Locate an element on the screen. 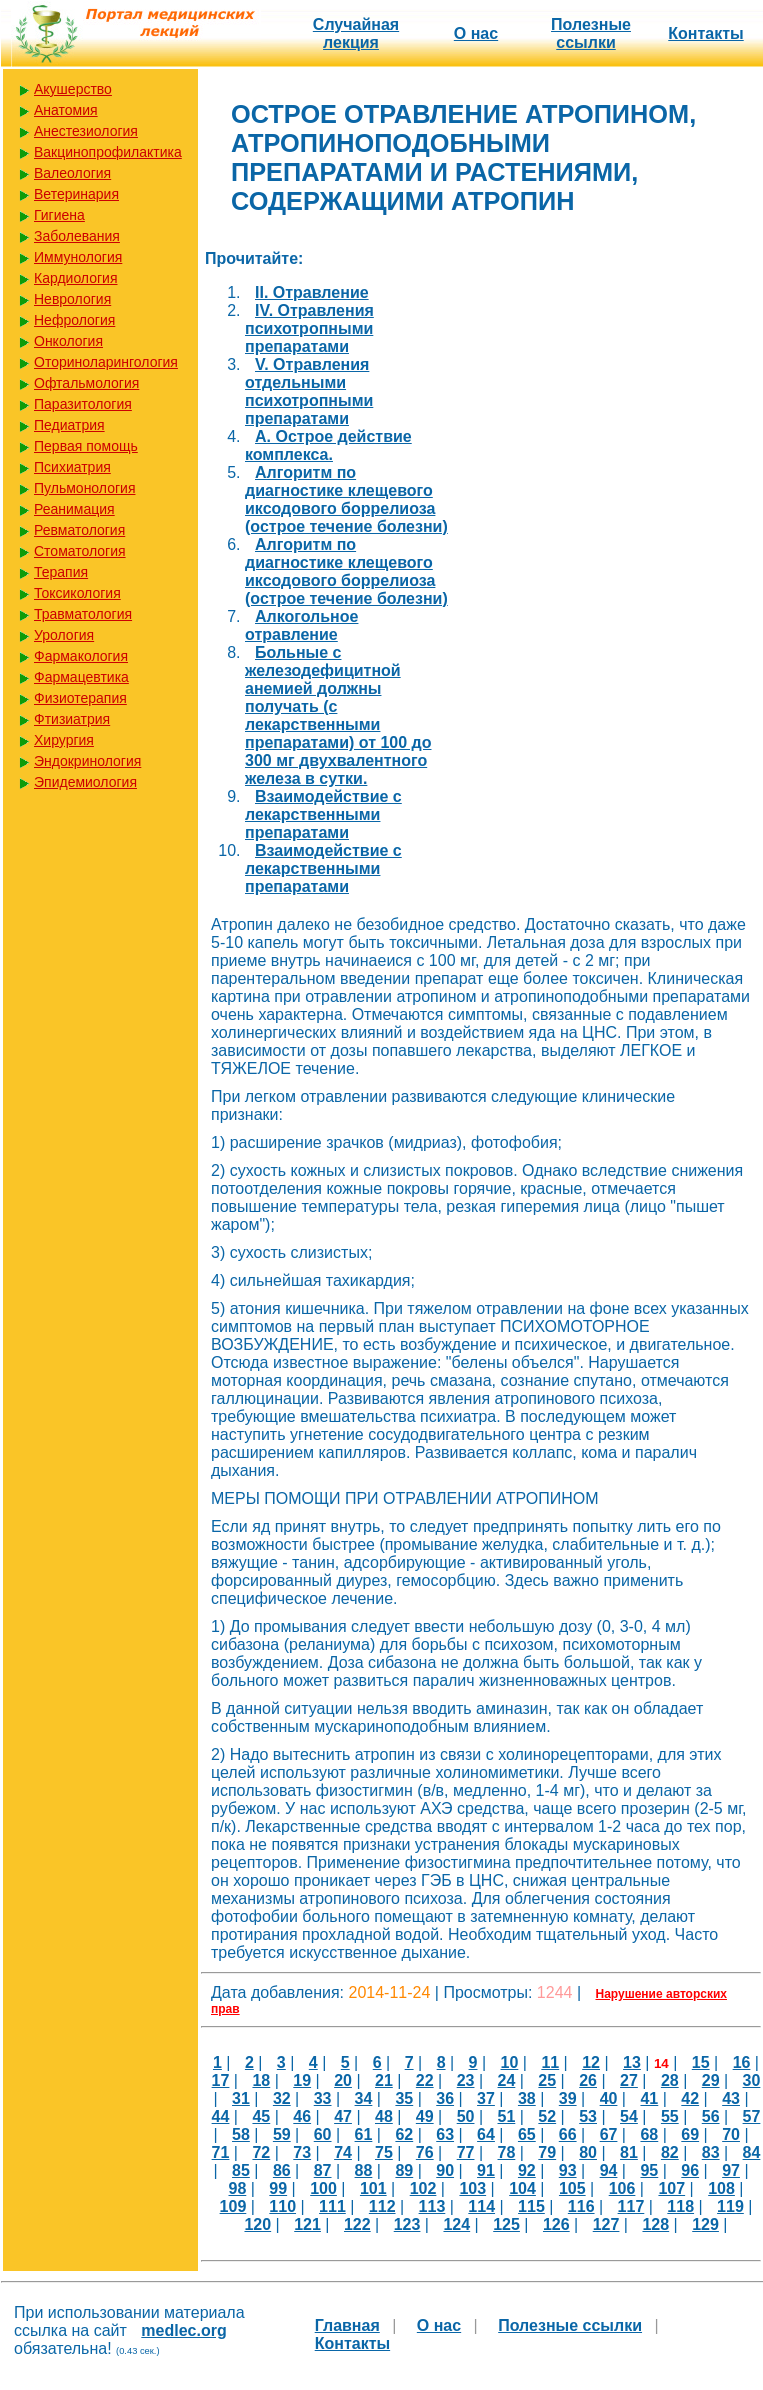  Пульмонология is located at coordinates (84, 488).